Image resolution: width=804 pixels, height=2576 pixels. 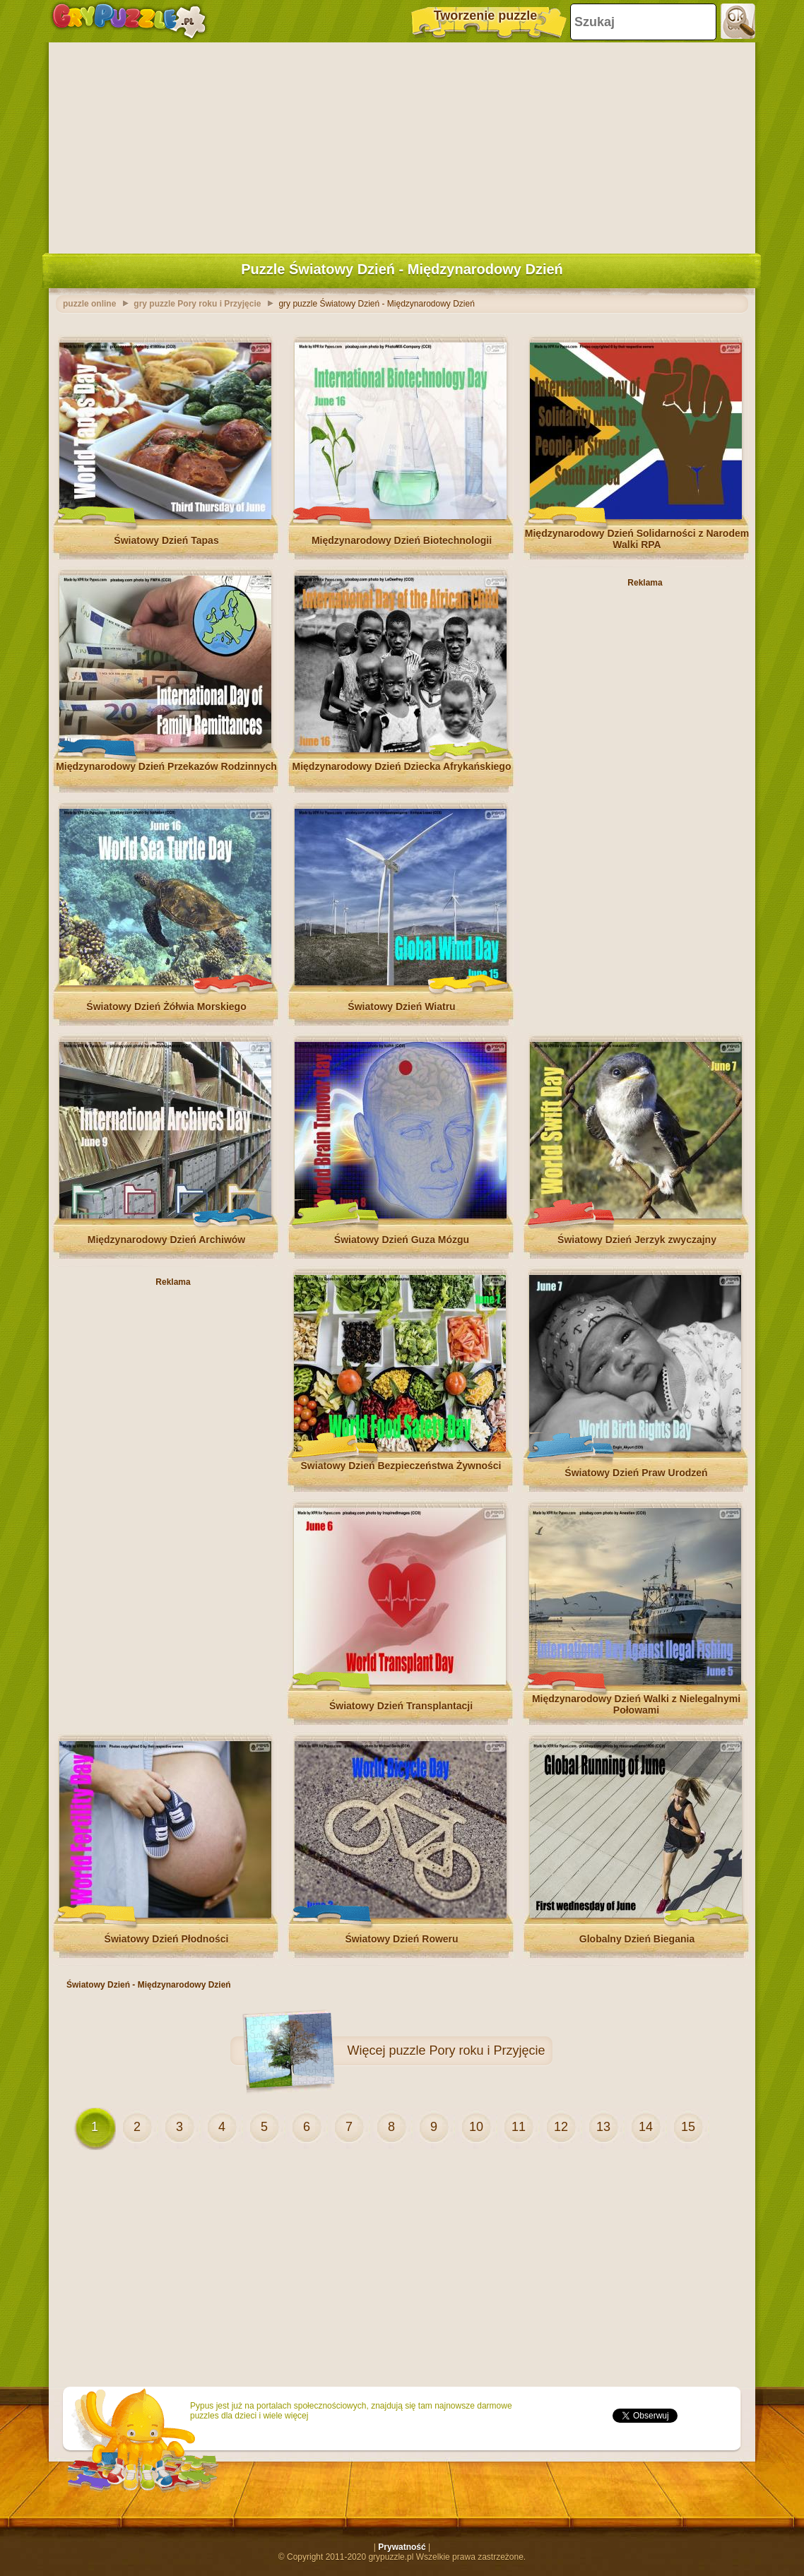 I want to click on Światowy Dzień Wiatru, so click(x=401, y=1006).